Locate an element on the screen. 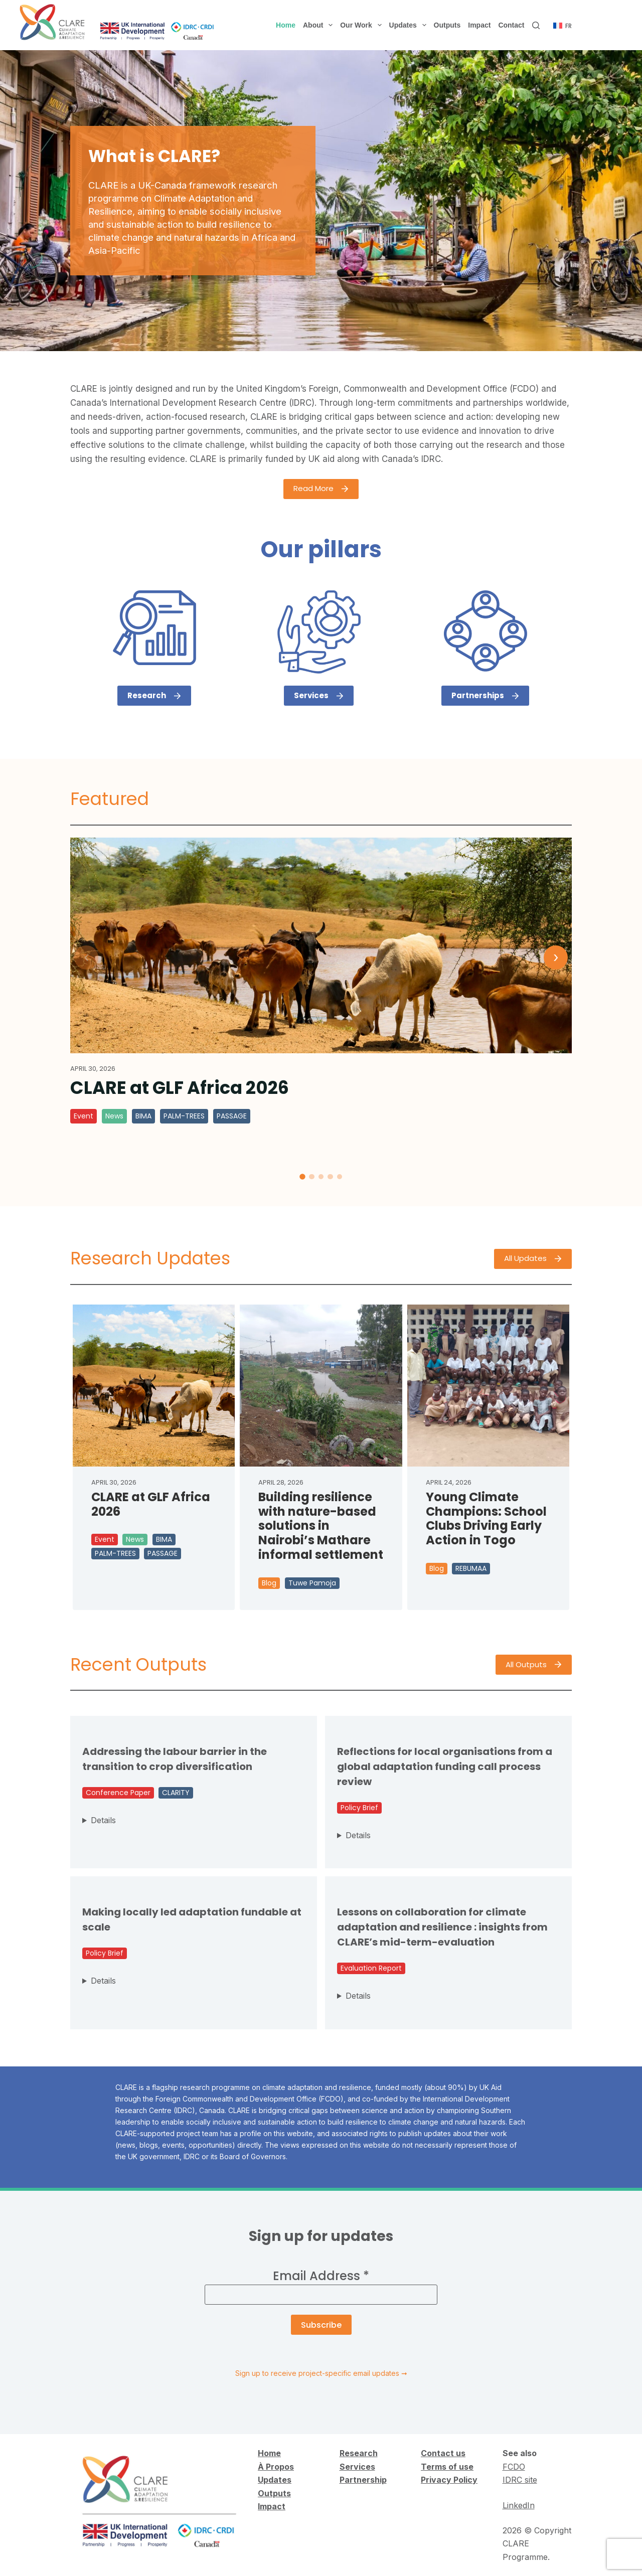 The image size is (642, 2576). Privacy Policy is located at coordinates (449, 2480).